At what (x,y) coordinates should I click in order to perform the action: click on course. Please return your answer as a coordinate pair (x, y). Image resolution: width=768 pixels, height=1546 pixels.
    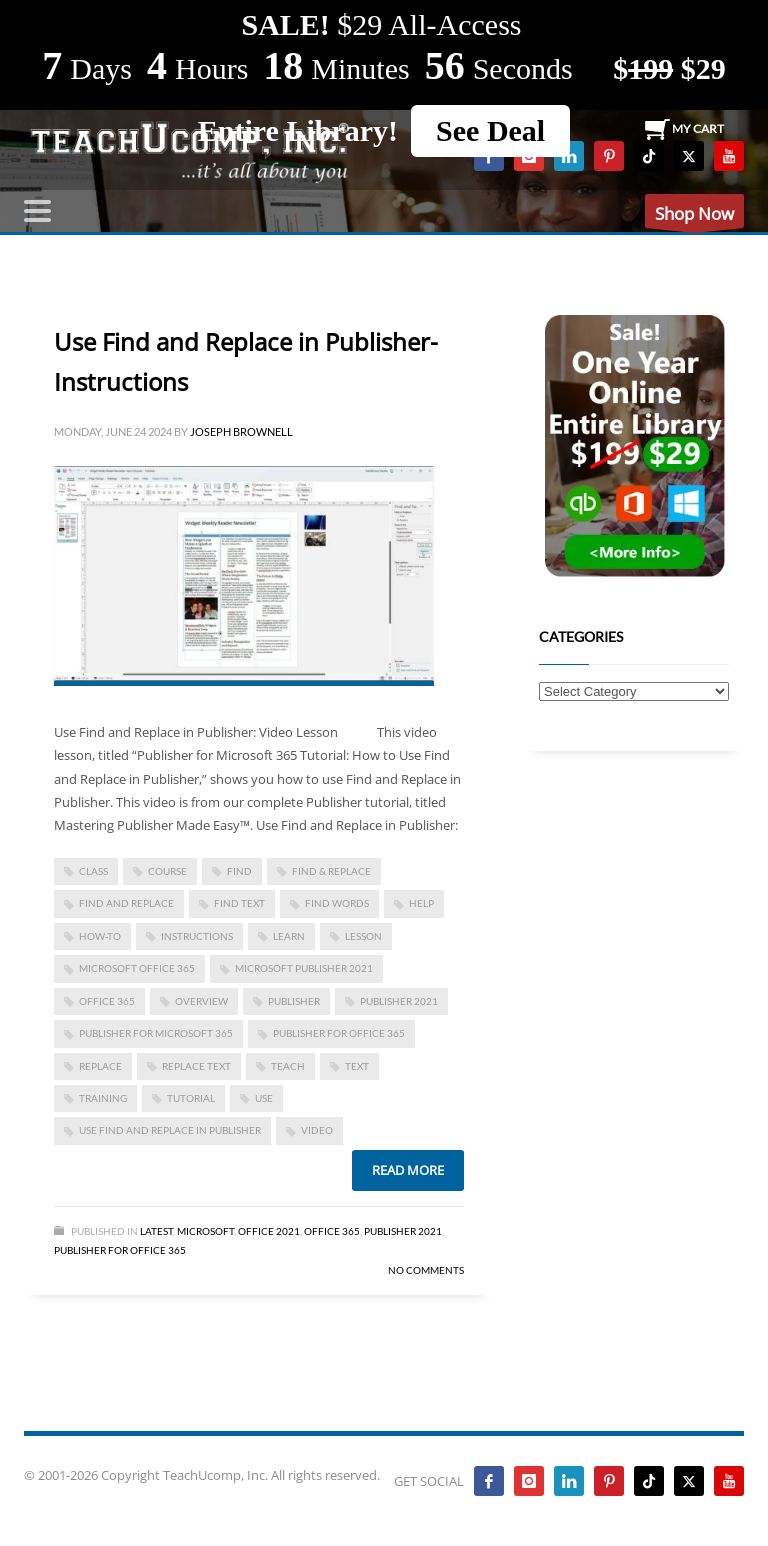
    Looking at the image, I should click on (167, 871).